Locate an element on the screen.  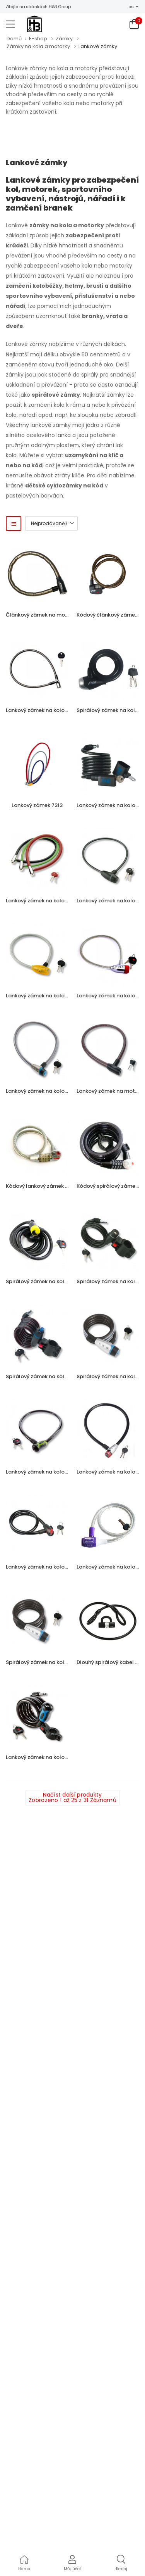
[menu-toggle] is located at coordinates (10, 24).